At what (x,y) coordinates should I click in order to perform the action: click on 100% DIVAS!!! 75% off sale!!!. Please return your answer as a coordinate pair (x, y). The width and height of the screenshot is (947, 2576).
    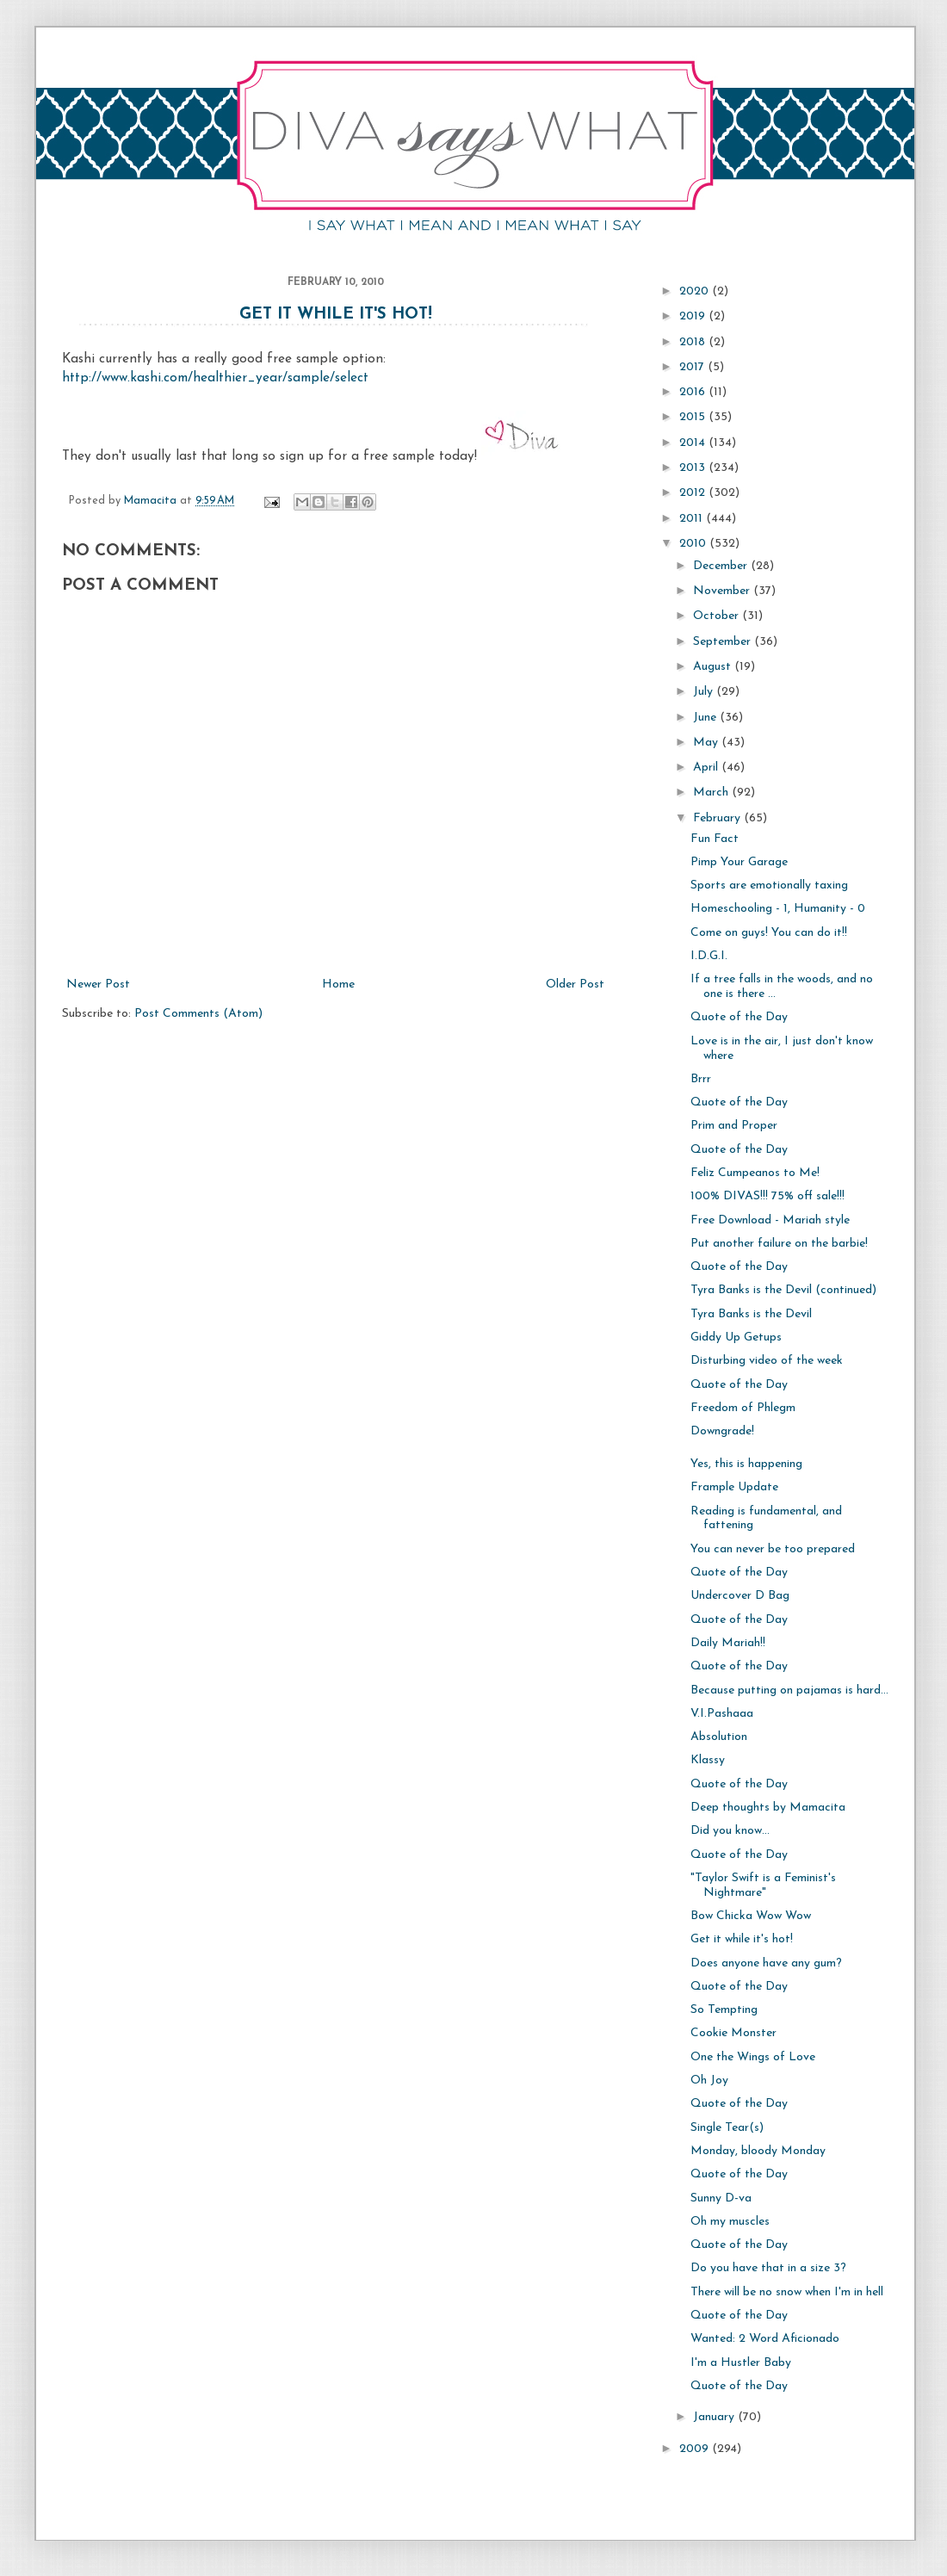
    Looking at the image, I should click on (767, 1196).